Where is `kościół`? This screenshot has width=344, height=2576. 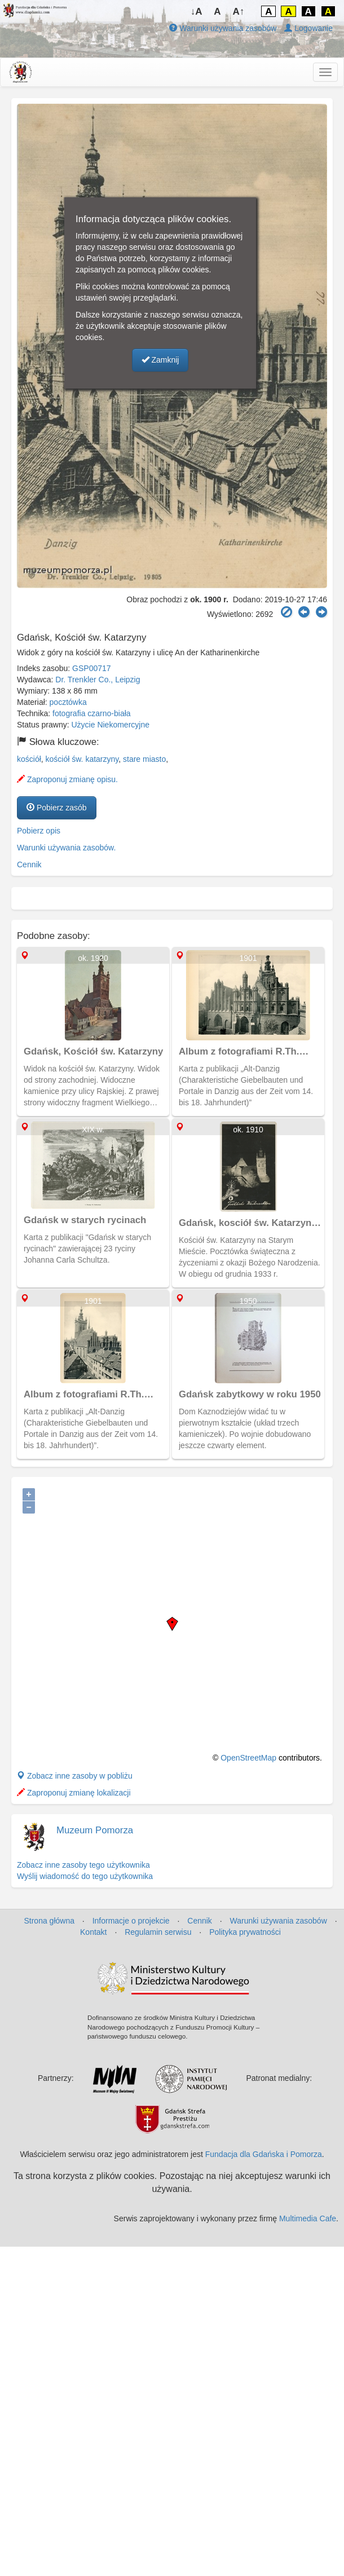 kościół is located at coordinates (29, 759).